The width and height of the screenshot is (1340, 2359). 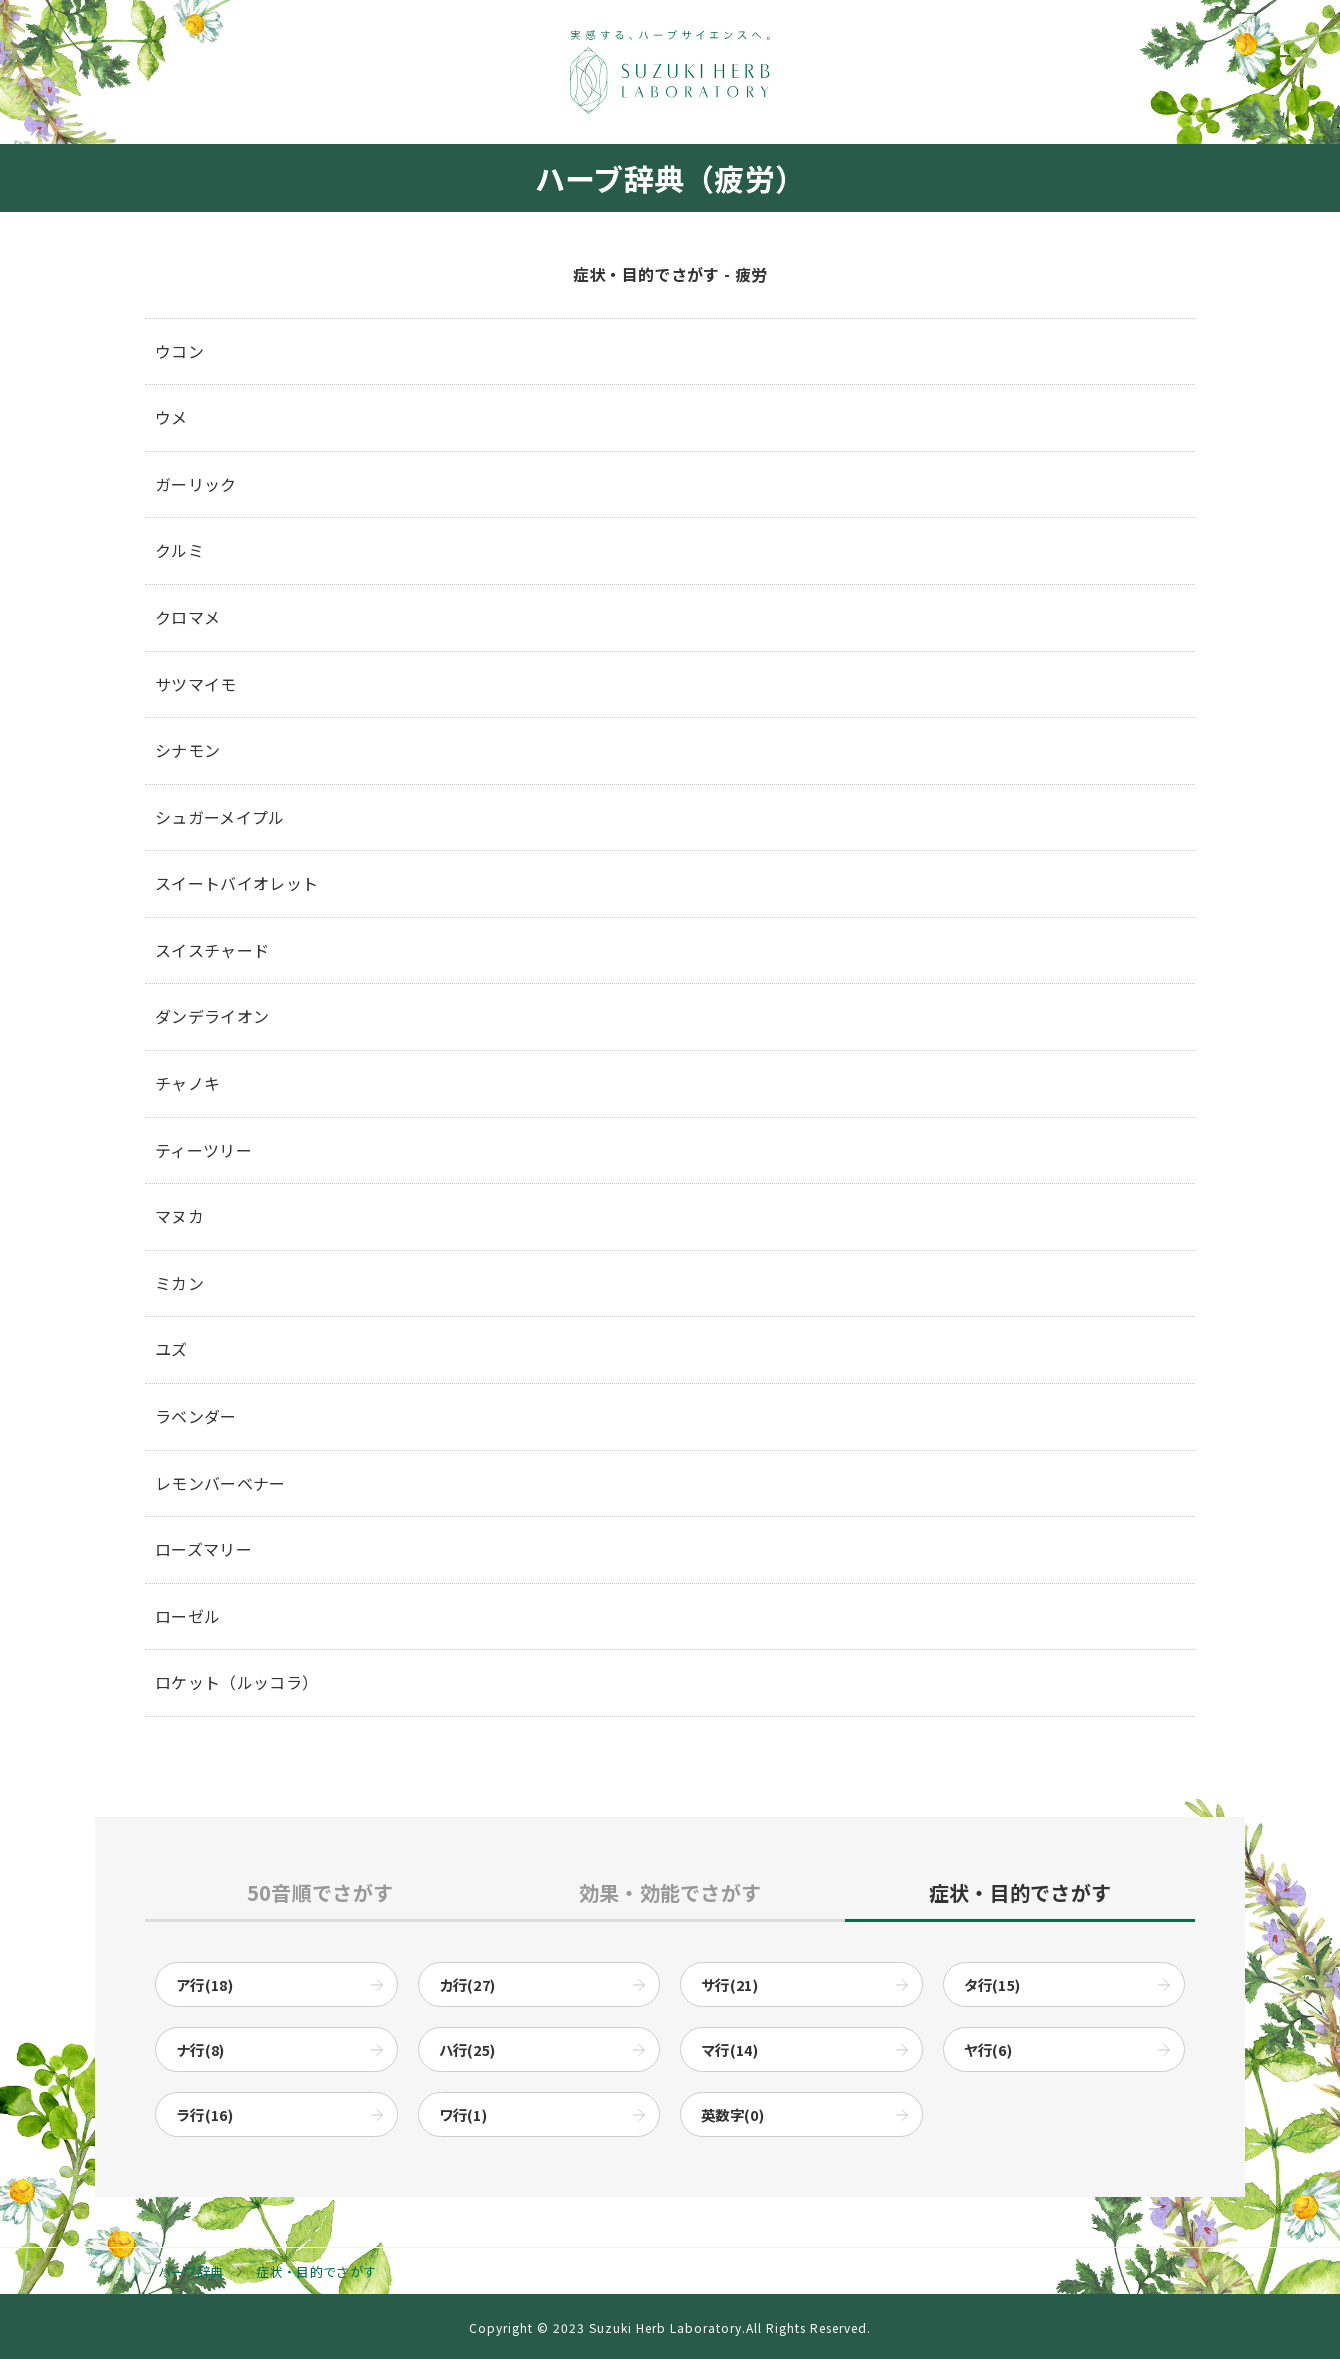 What do you see at coordinates (467, 1984) in the screenshot?
I see `カ行` at bounding box center [467, 1984].